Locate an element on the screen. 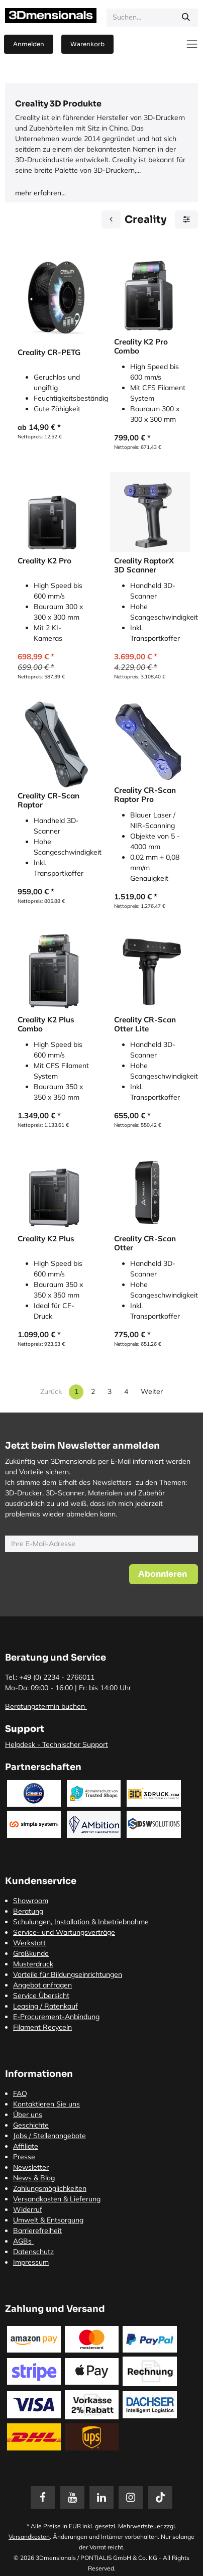 The width and height of the screenshot is (203, 2576). Creality CR-Scan Otter Lite is located at coordinates (145, 1024).